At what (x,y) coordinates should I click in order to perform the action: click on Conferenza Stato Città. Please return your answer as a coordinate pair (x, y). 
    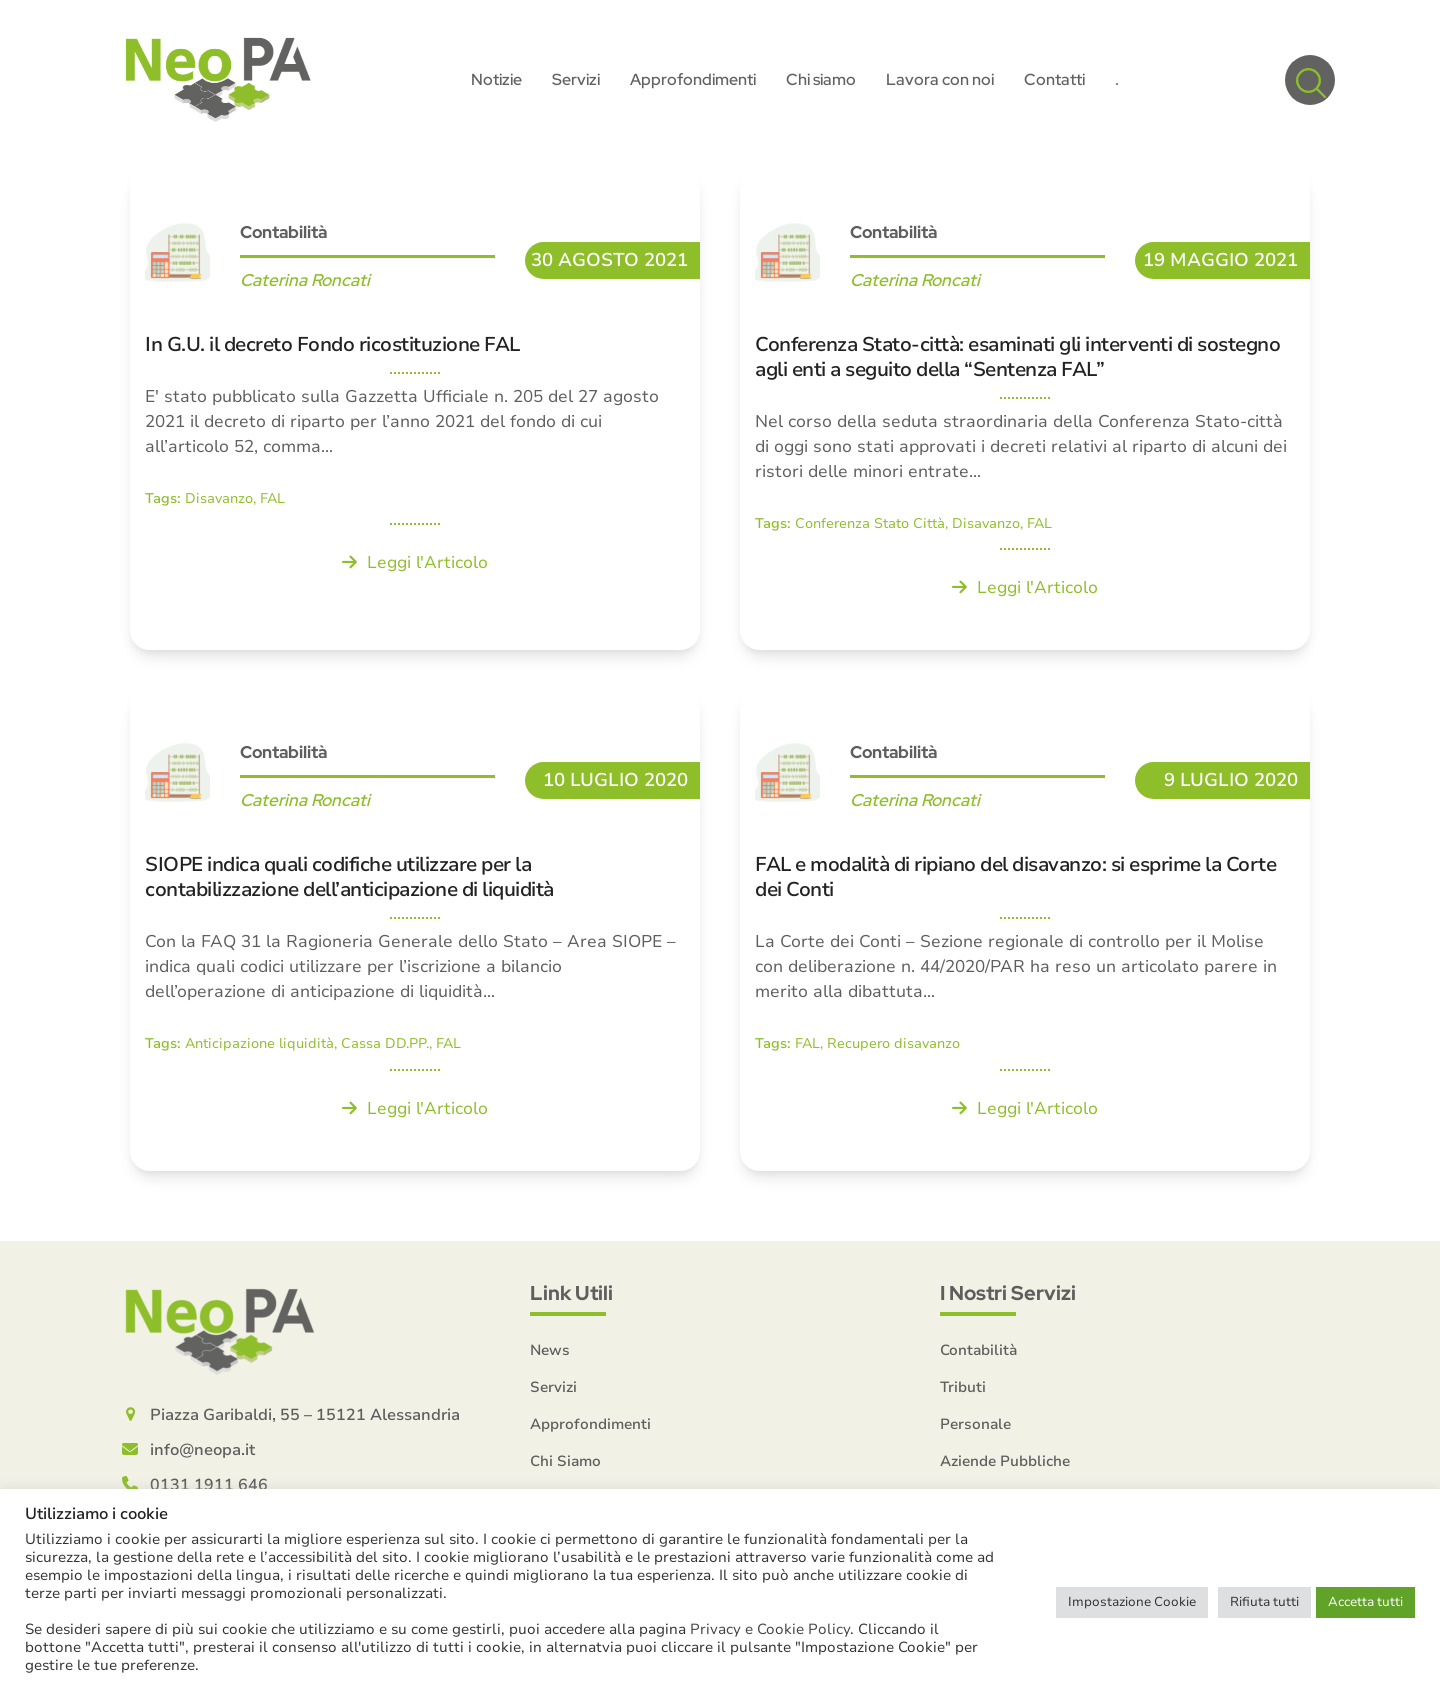
    Looking at the image, I should click on (870, 523).